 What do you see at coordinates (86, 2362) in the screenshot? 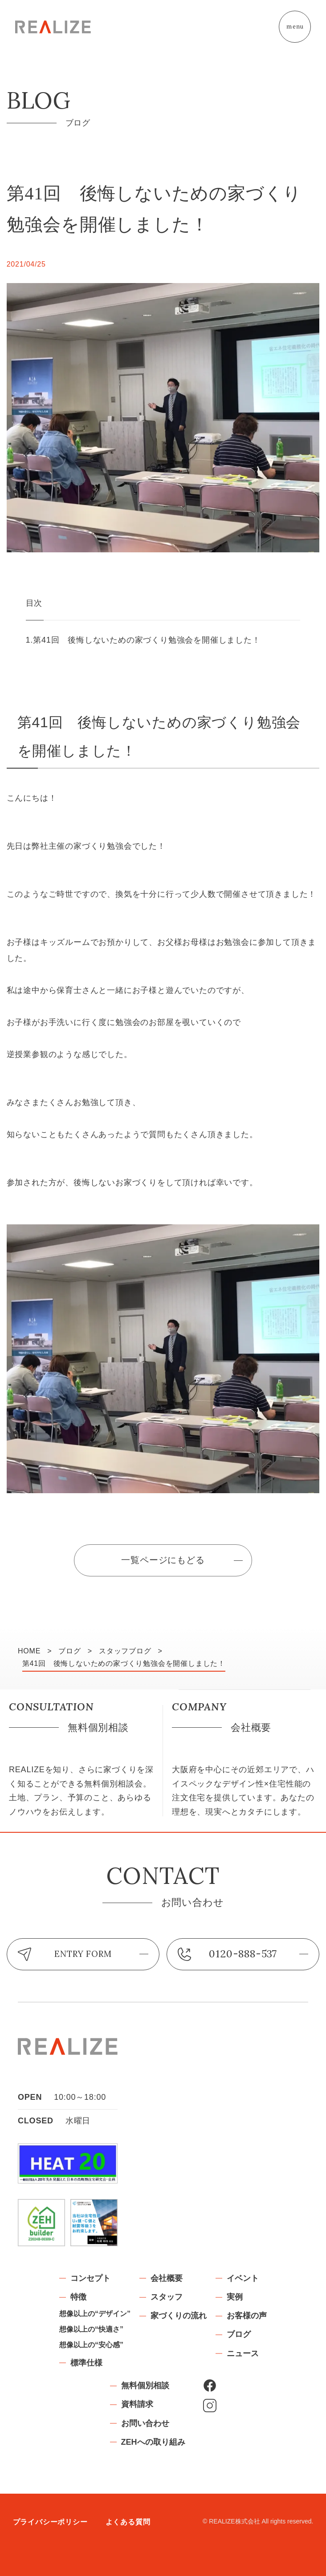
I see `標準仕様` at bounding box center [86, 2362].